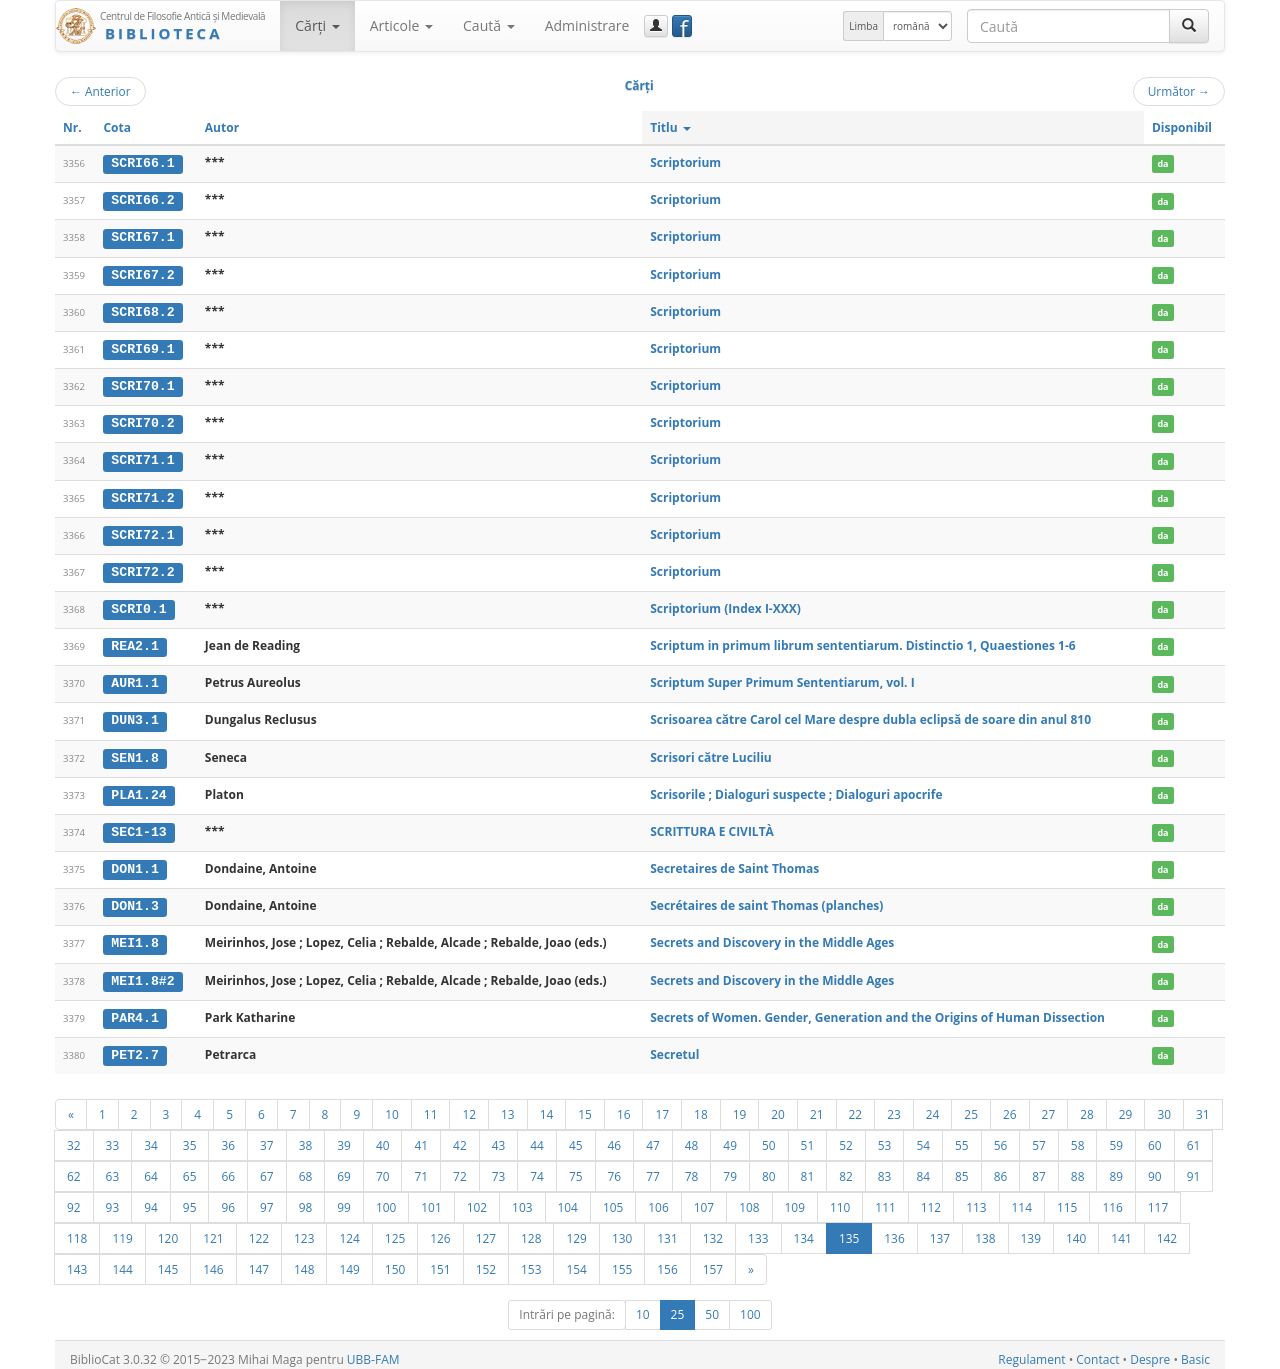 This screenshot has height=1369, width=1280. What do you see at coordinates (138, 788) in the screenshot?
I see `PLA1.24` at bounding box center [138, 788].